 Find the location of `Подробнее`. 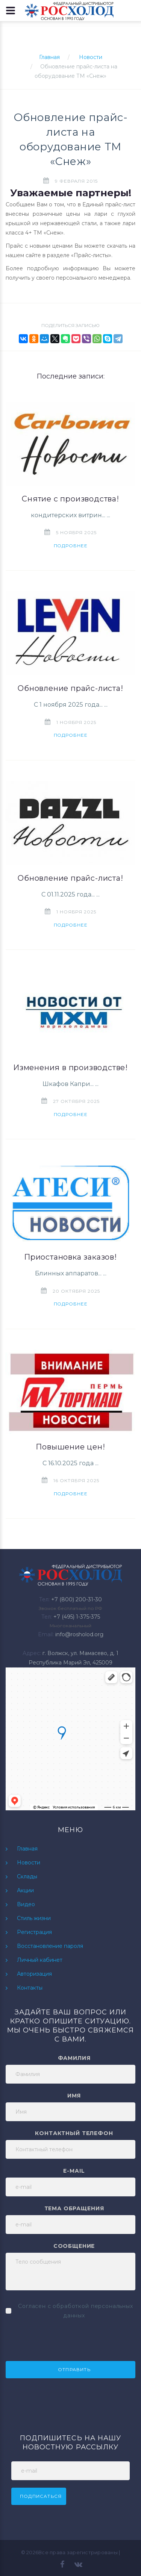

Подробнее is located at coordinates (71, 545).